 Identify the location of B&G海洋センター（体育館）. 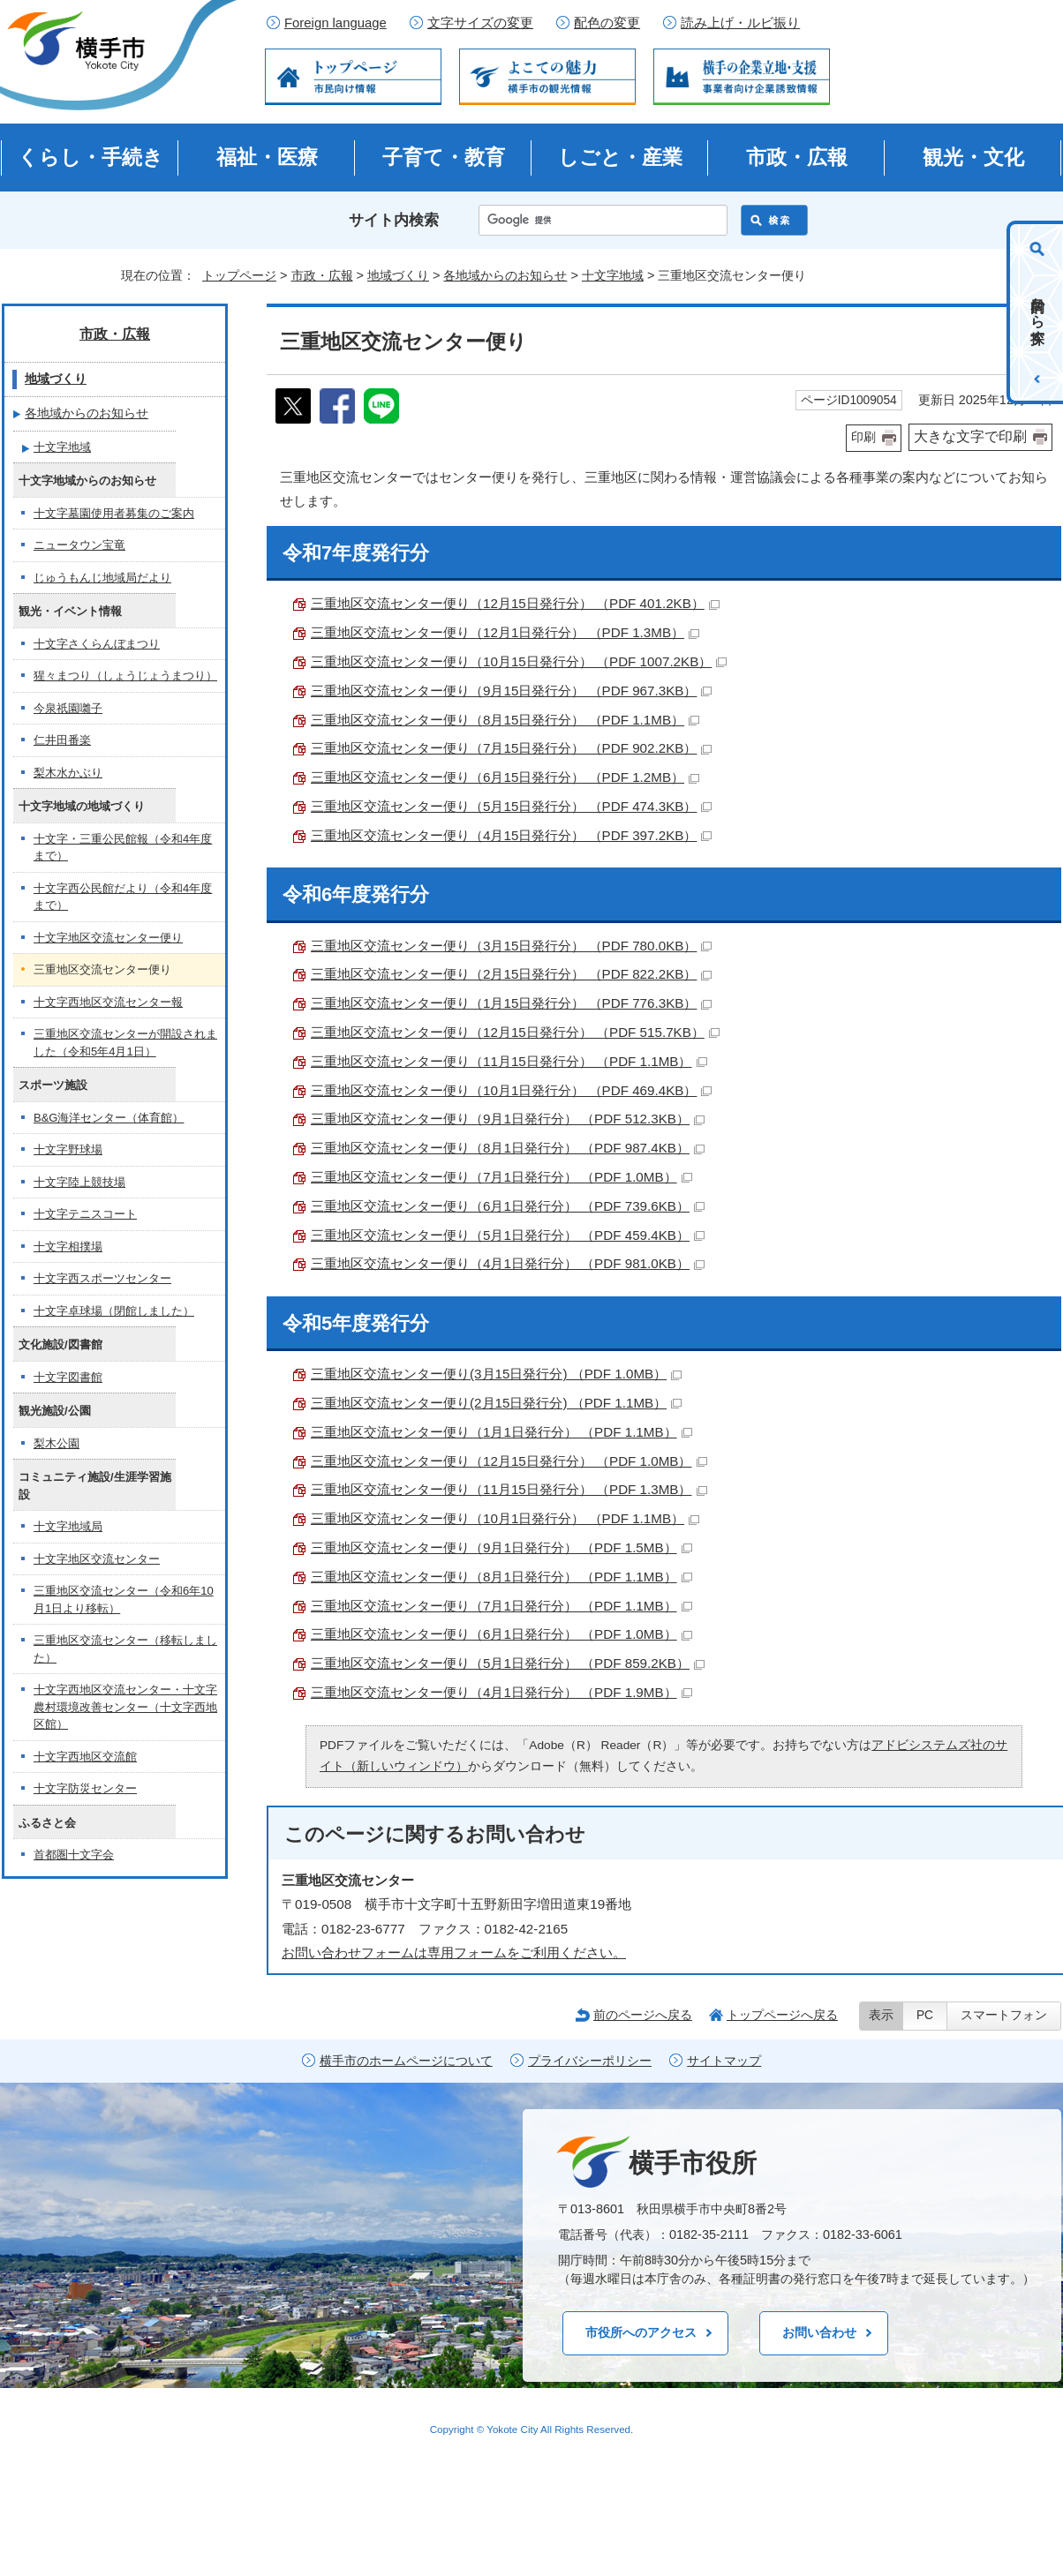
(109, 1117).